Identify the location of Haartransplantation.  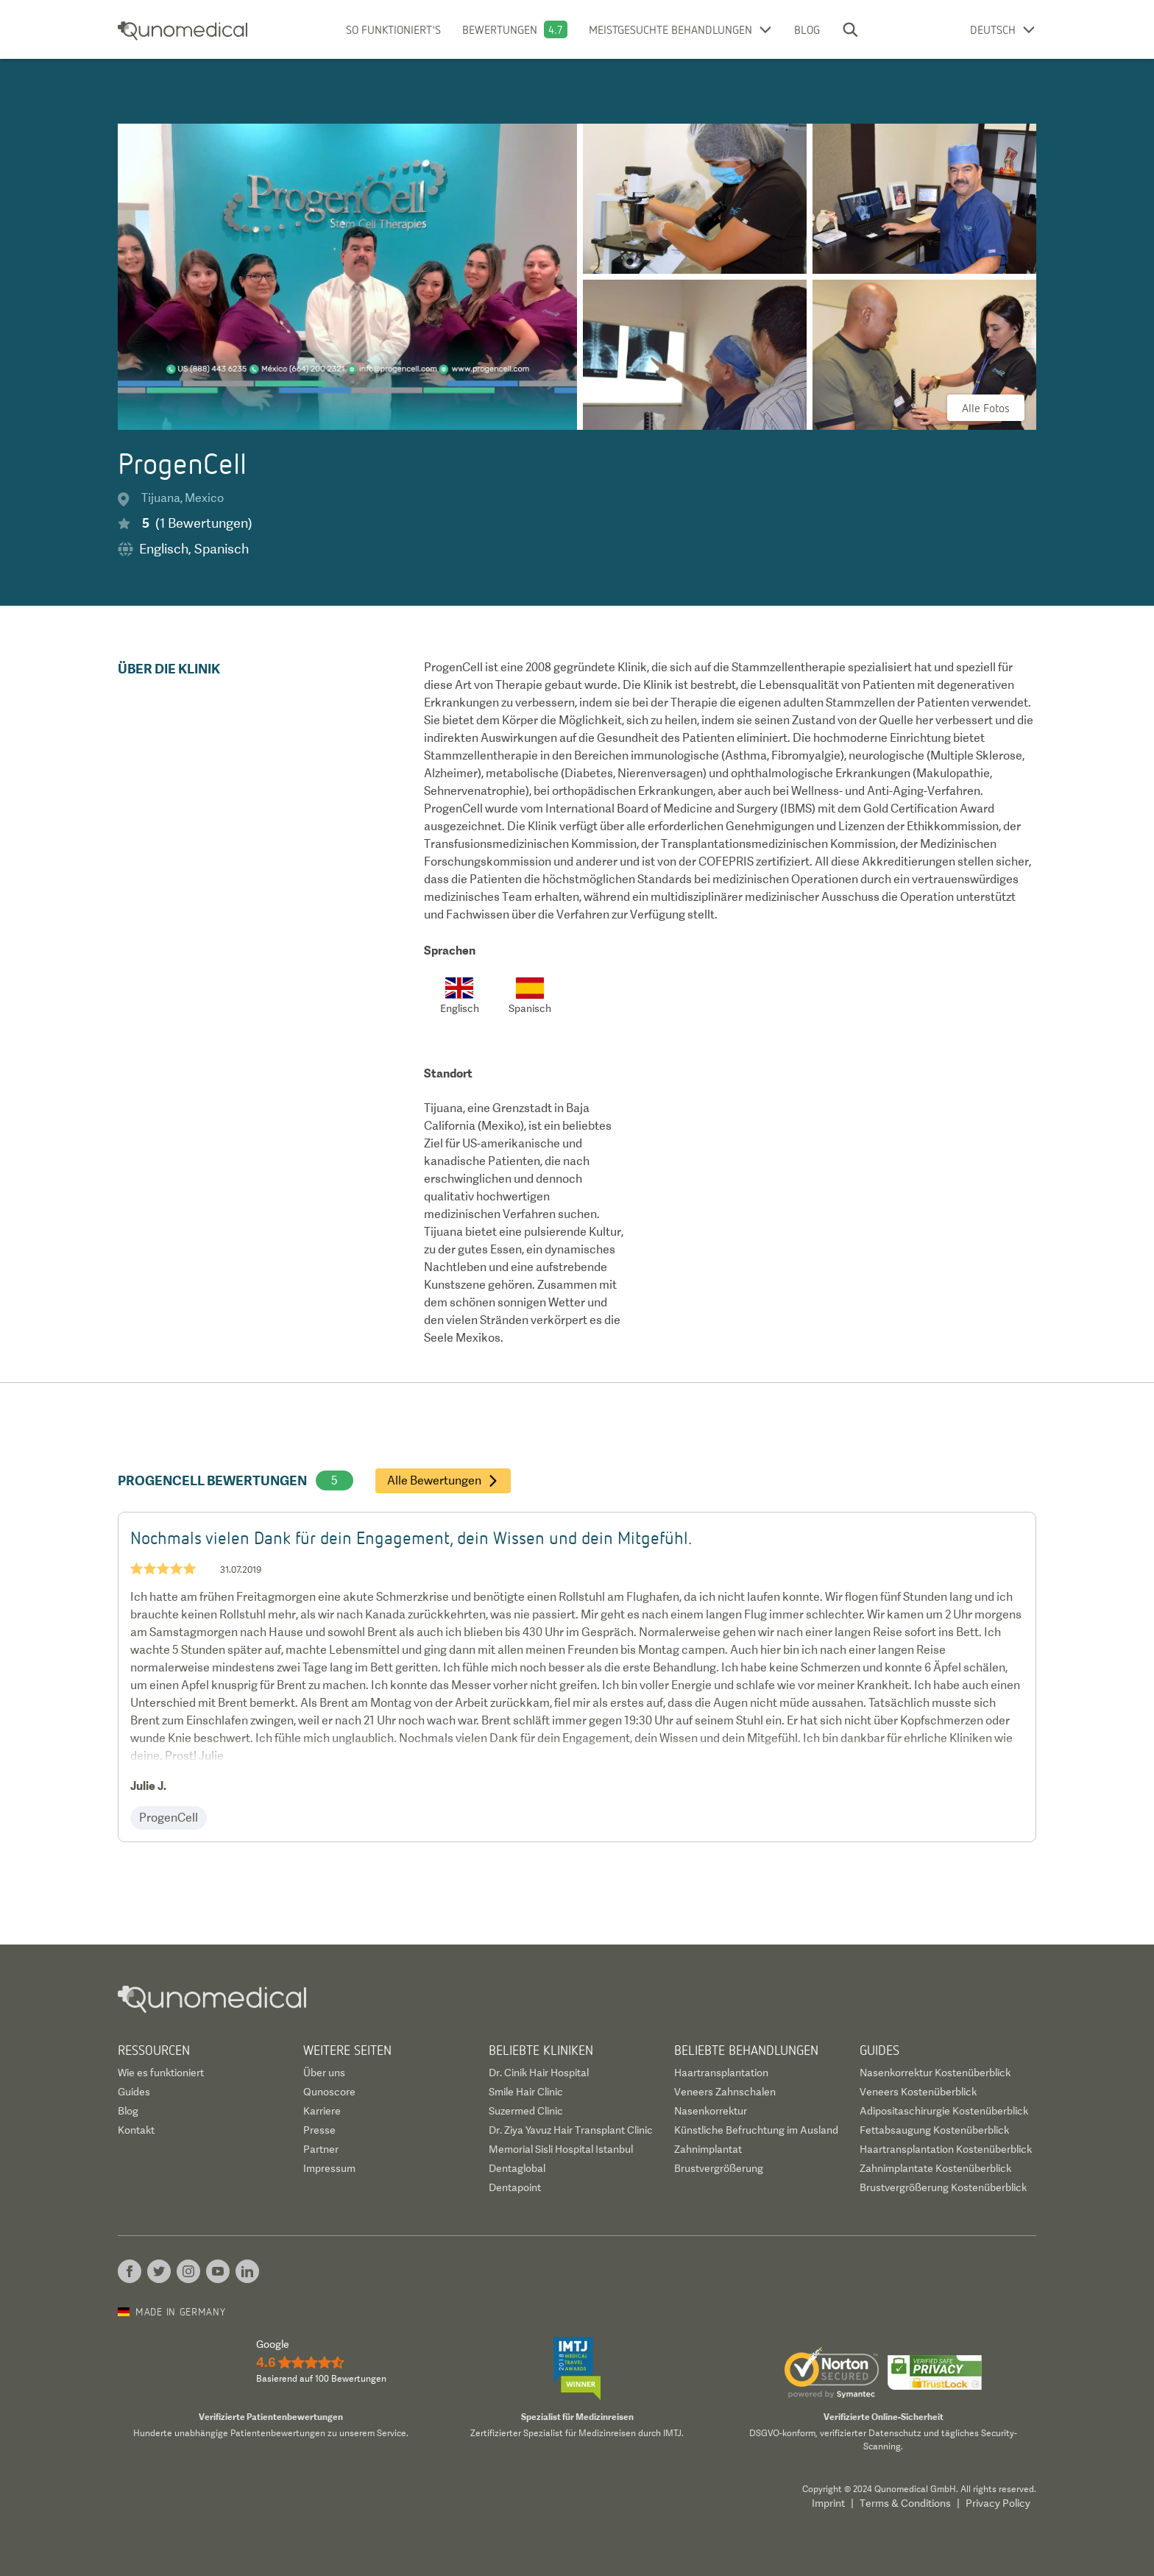
(721, 2072).